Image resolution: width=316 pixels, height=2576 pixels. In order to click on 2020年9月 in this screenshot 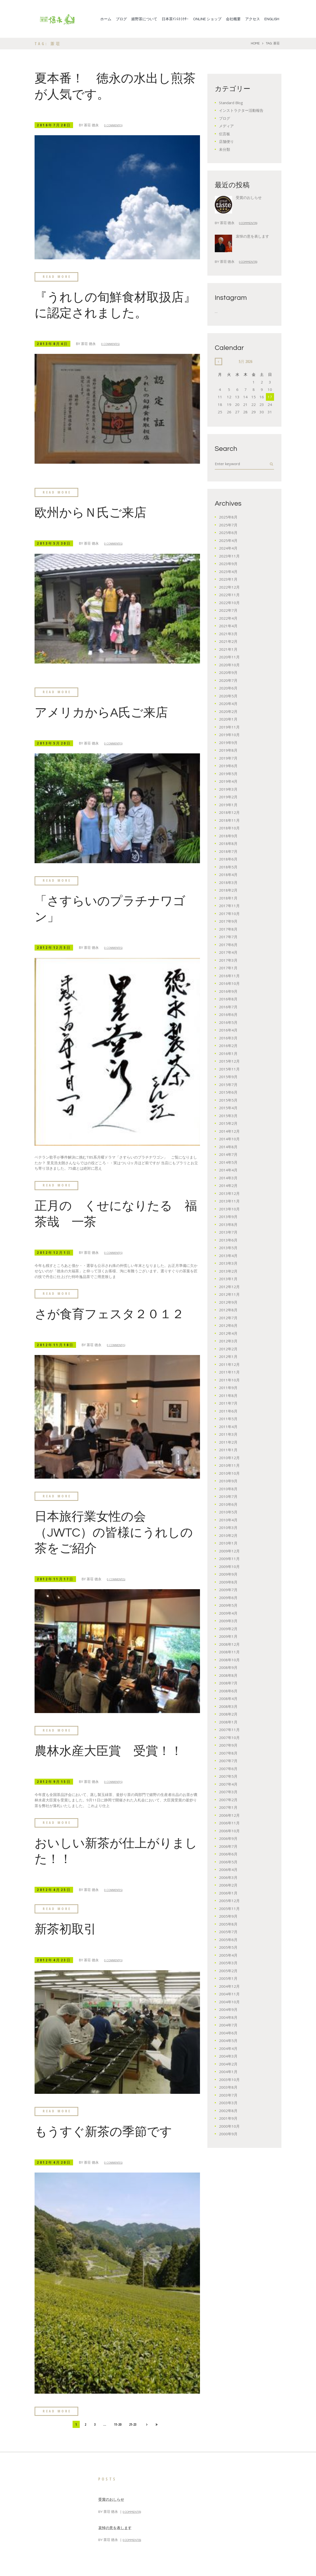, I will do `click(228, 672)`.